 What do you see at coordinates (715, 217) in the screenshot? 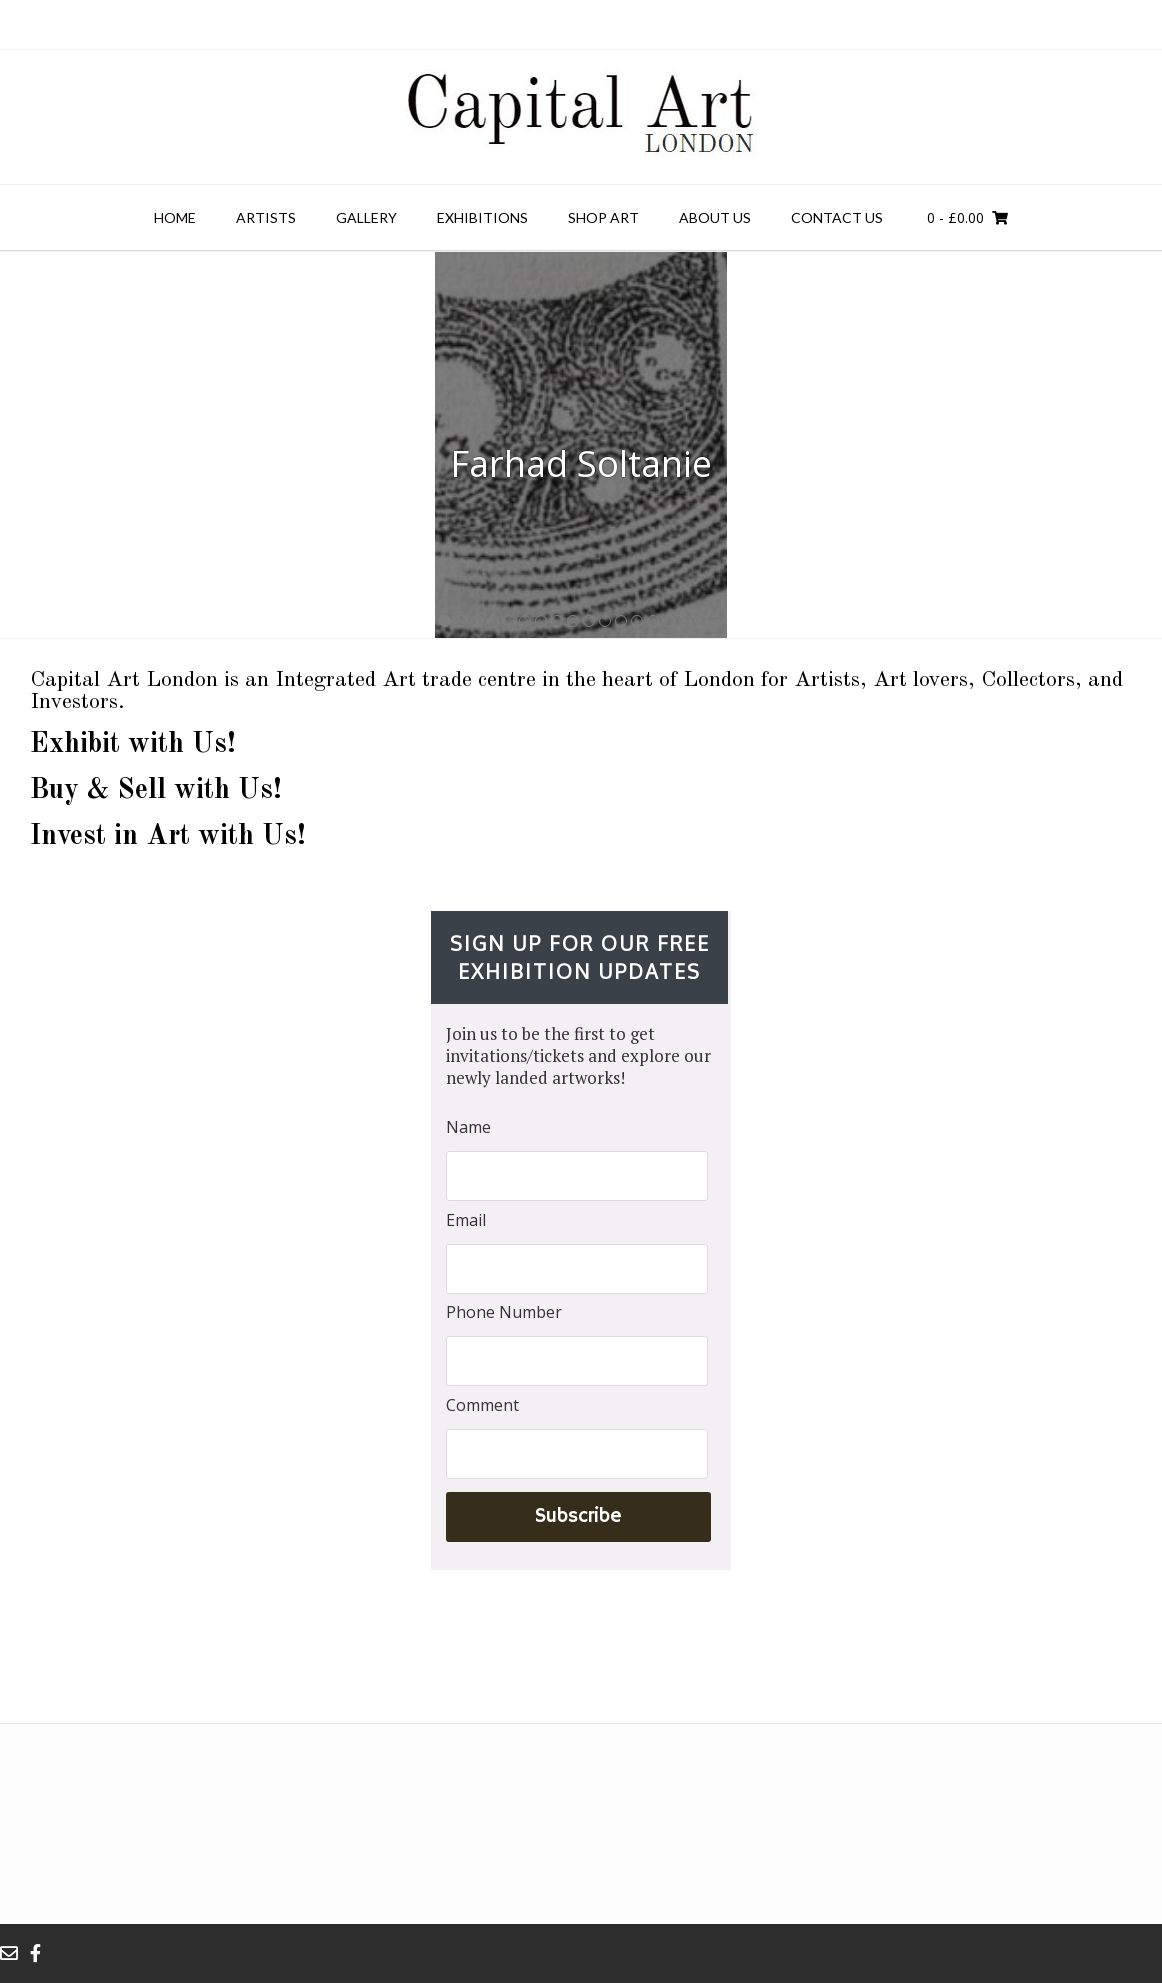
I see `About Us` at bounding box center [715, 217].